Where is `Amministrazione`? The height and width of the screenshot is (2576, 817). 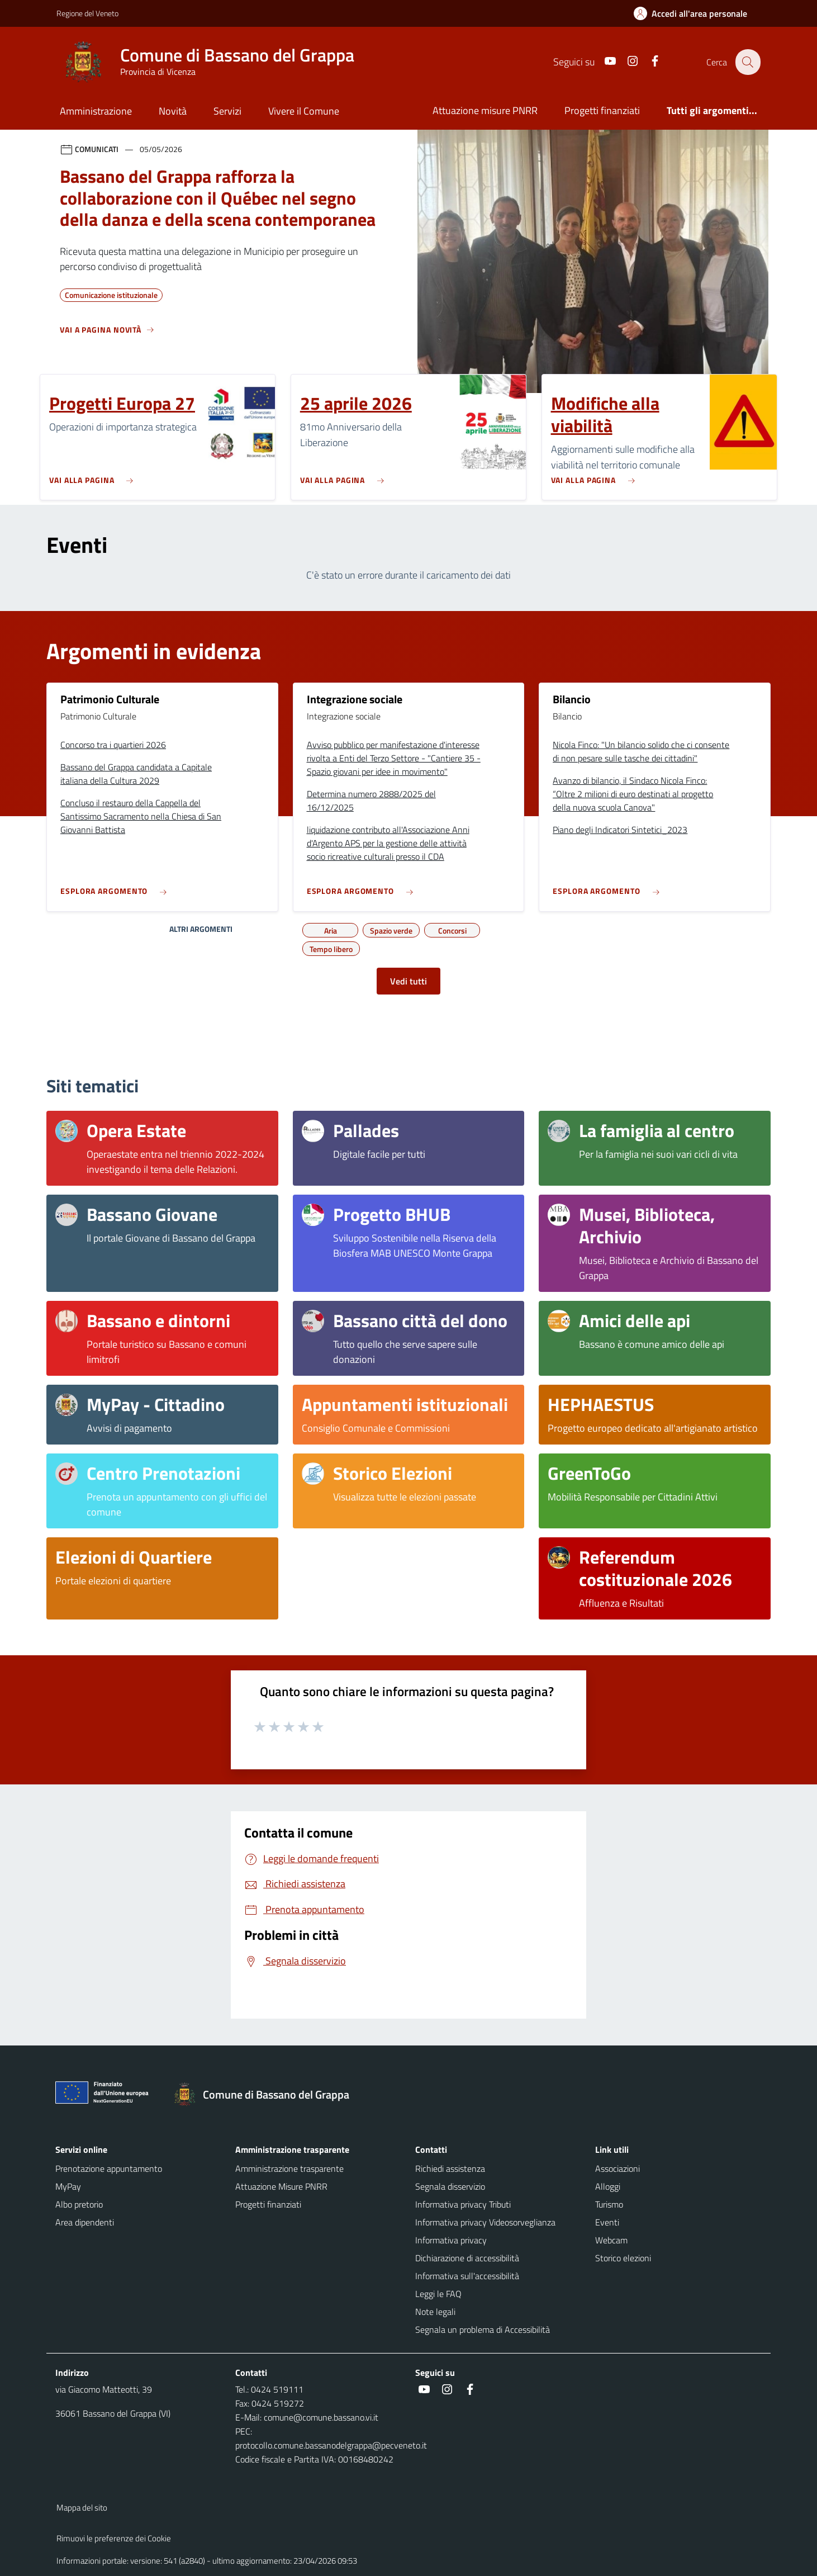
Amministrazione is located at coordinates (96, 111).